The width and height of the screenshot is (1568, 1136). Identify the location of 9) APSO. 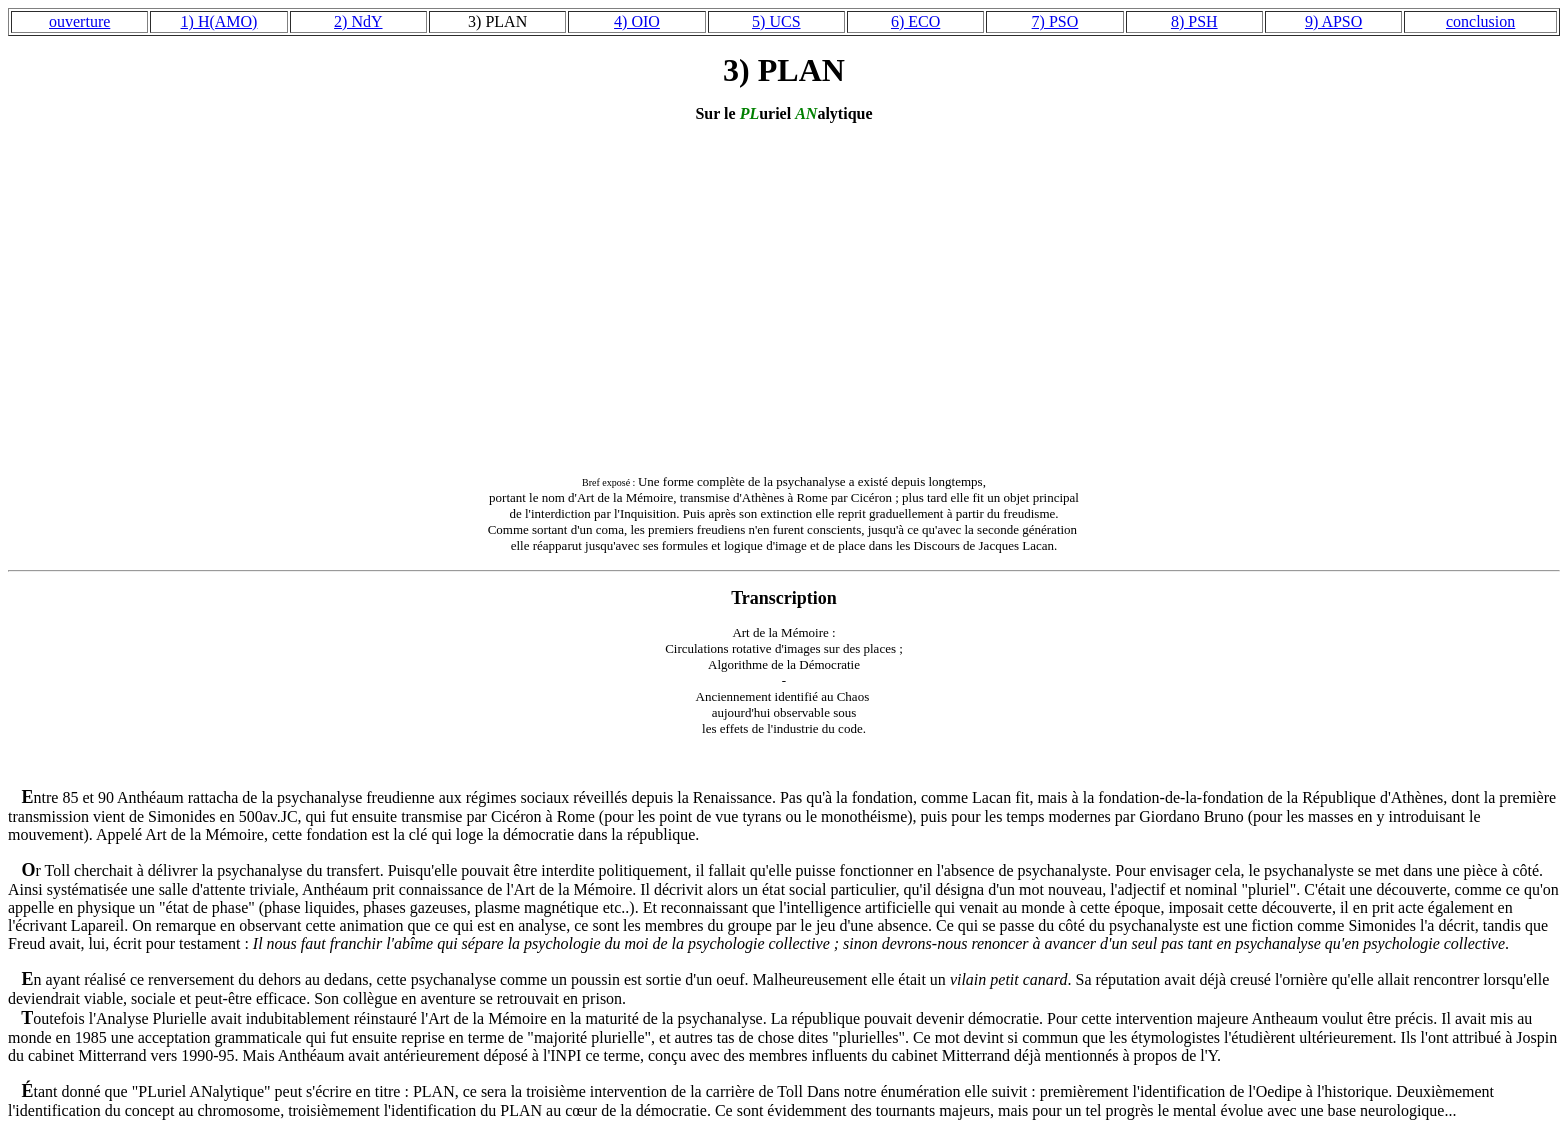
(1333, 21).